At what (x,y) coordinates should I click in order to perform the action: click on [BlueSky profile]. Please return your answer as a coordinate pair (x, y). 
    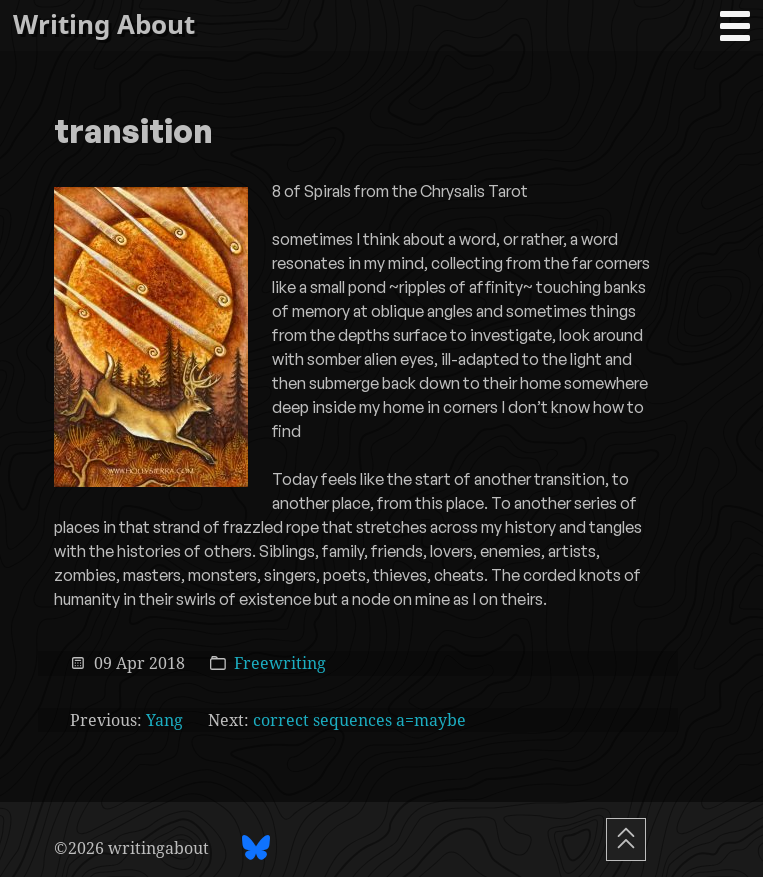
    Looking at the image, I should click on (256, 847).